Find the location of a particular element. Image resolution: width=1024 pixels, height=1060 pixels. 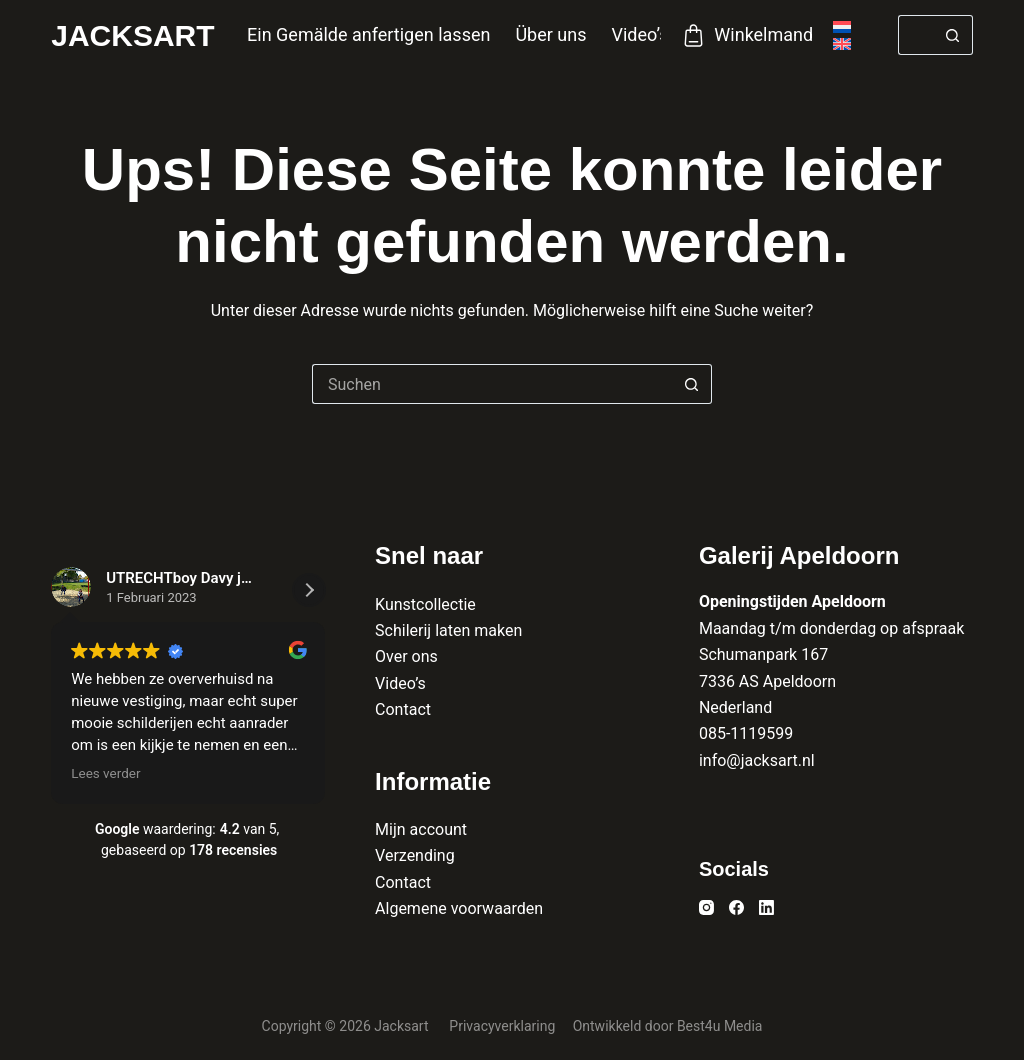

085-1119599 is located at coordinates (746, 733).